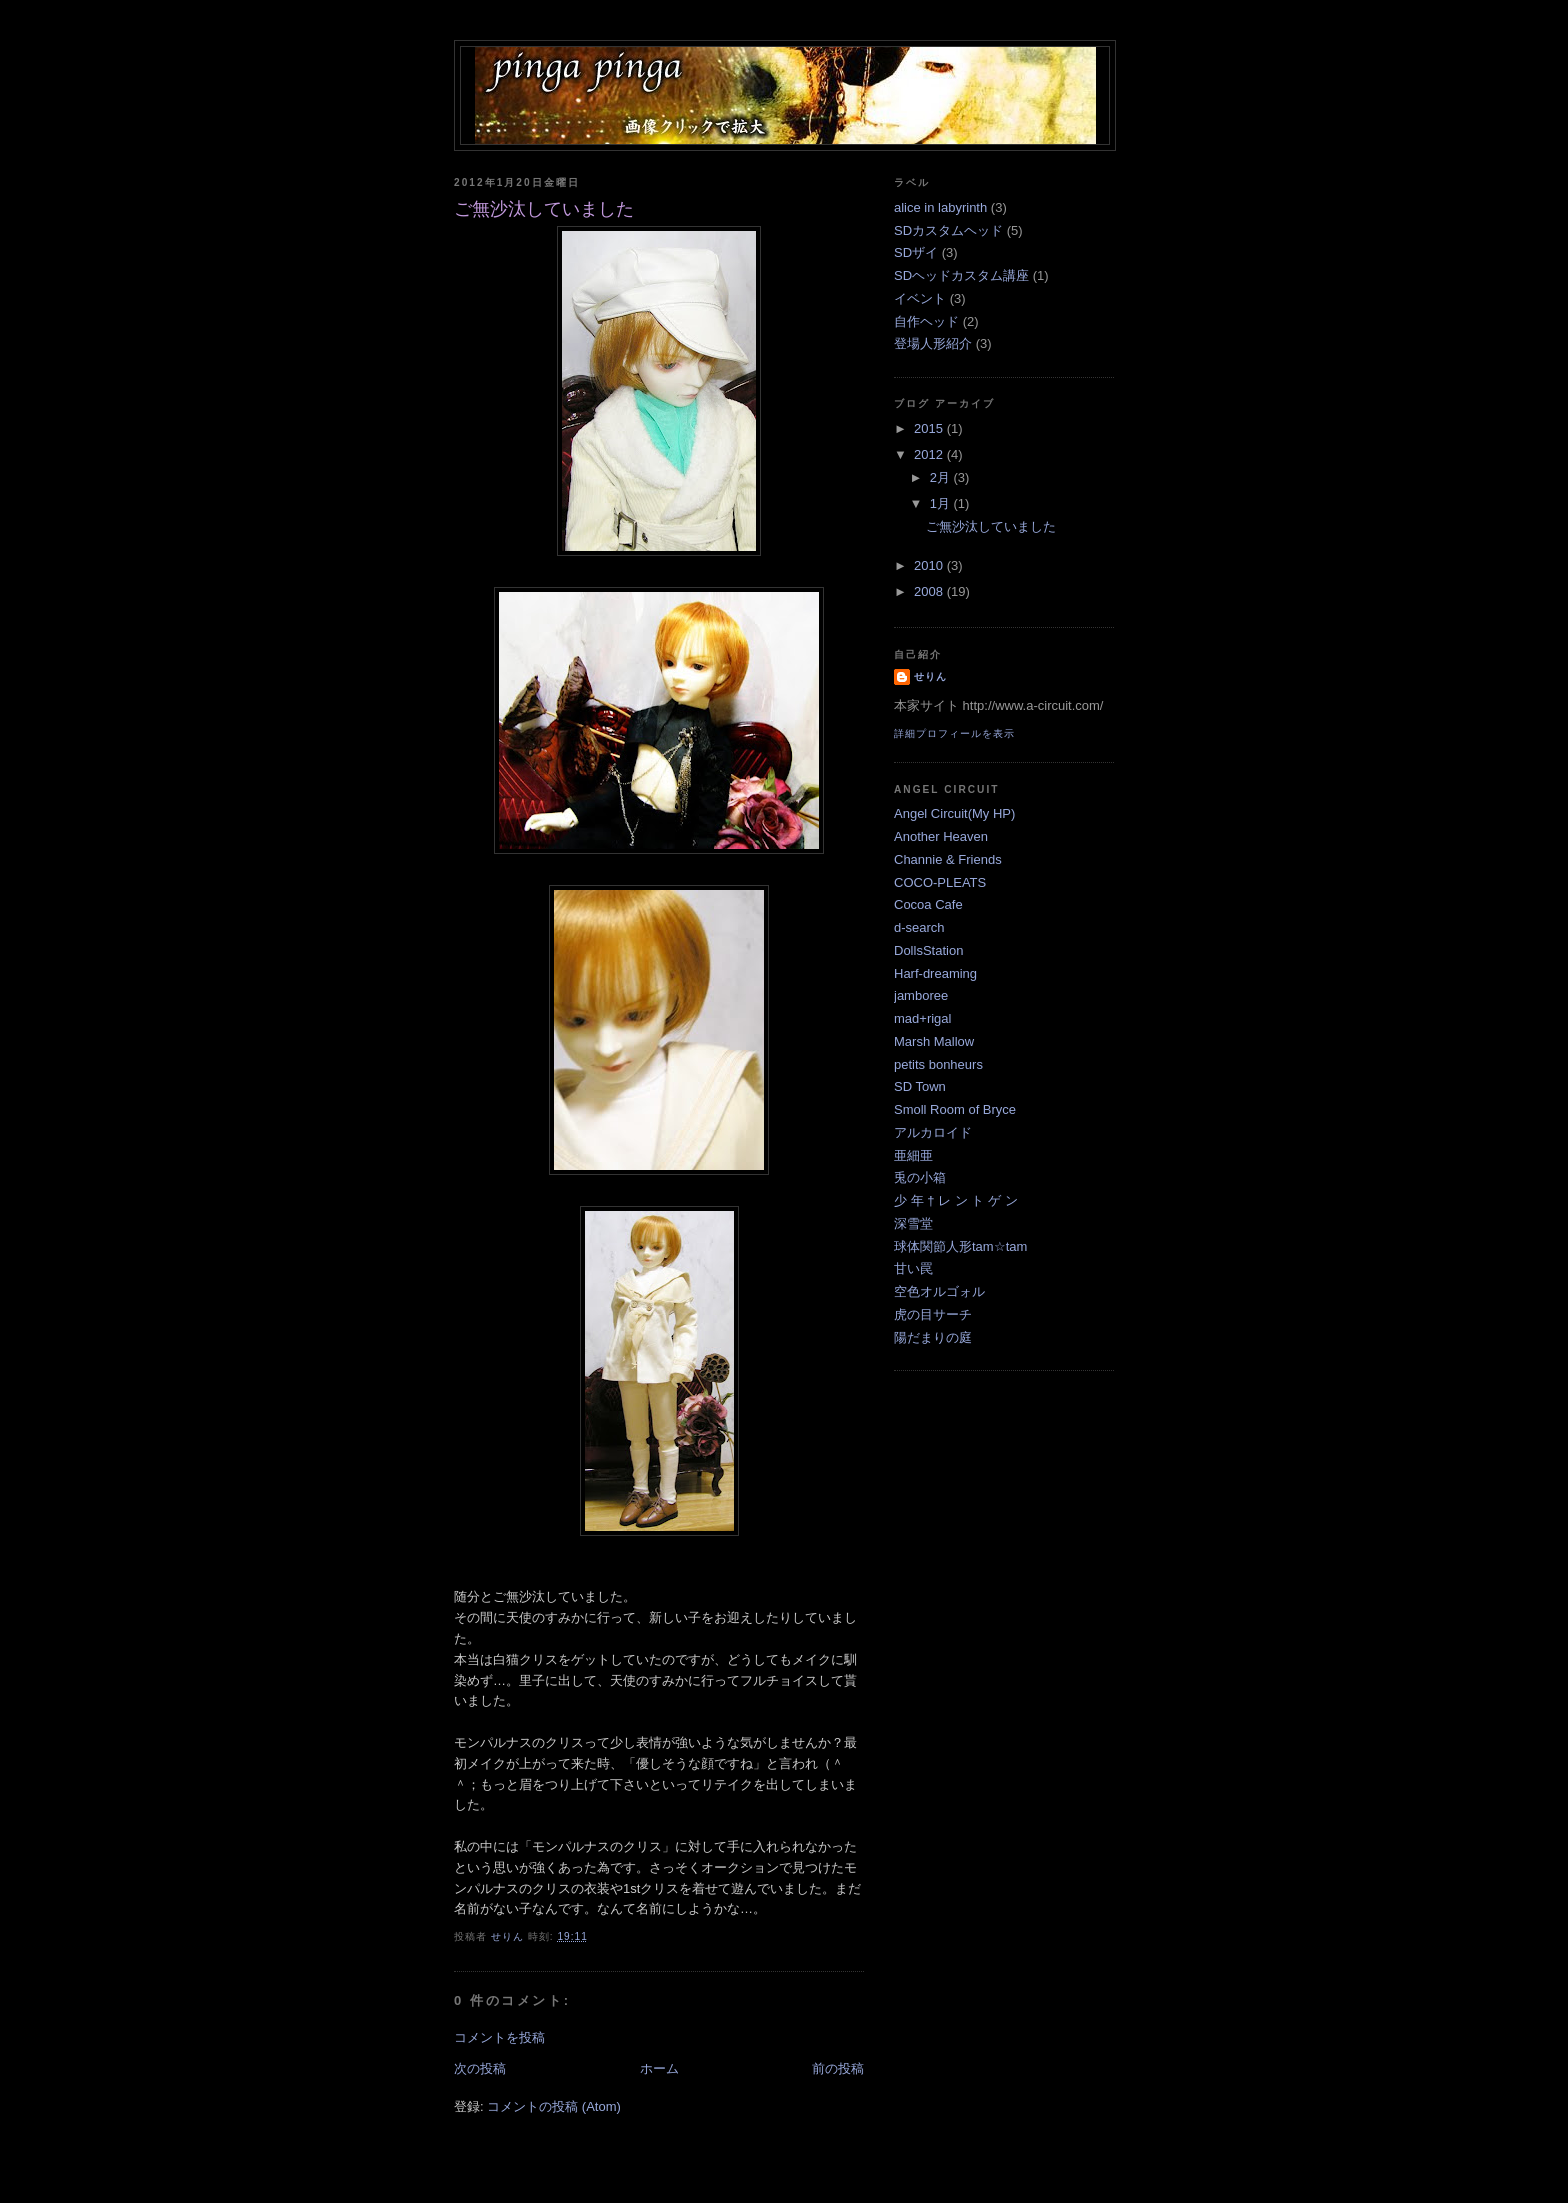  What do you see at coordinates (916, 252) in the screenshot?
I see `SDザイ` at bounding box center [916, 252].